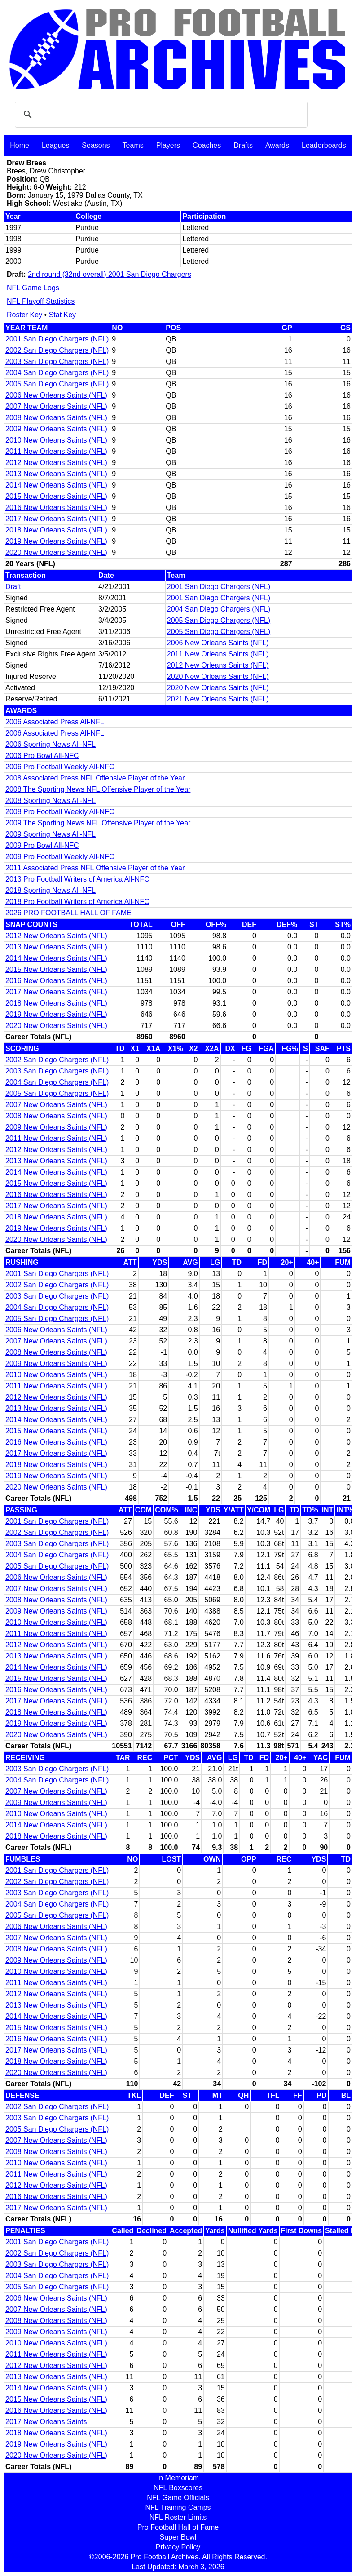 This screenshot has width=356, height=2576. What do you see at coordinates (57, 350) in the screenshot?
I see `2002 San Diego Chargers (NFL)` at bounding box center [57, 350].